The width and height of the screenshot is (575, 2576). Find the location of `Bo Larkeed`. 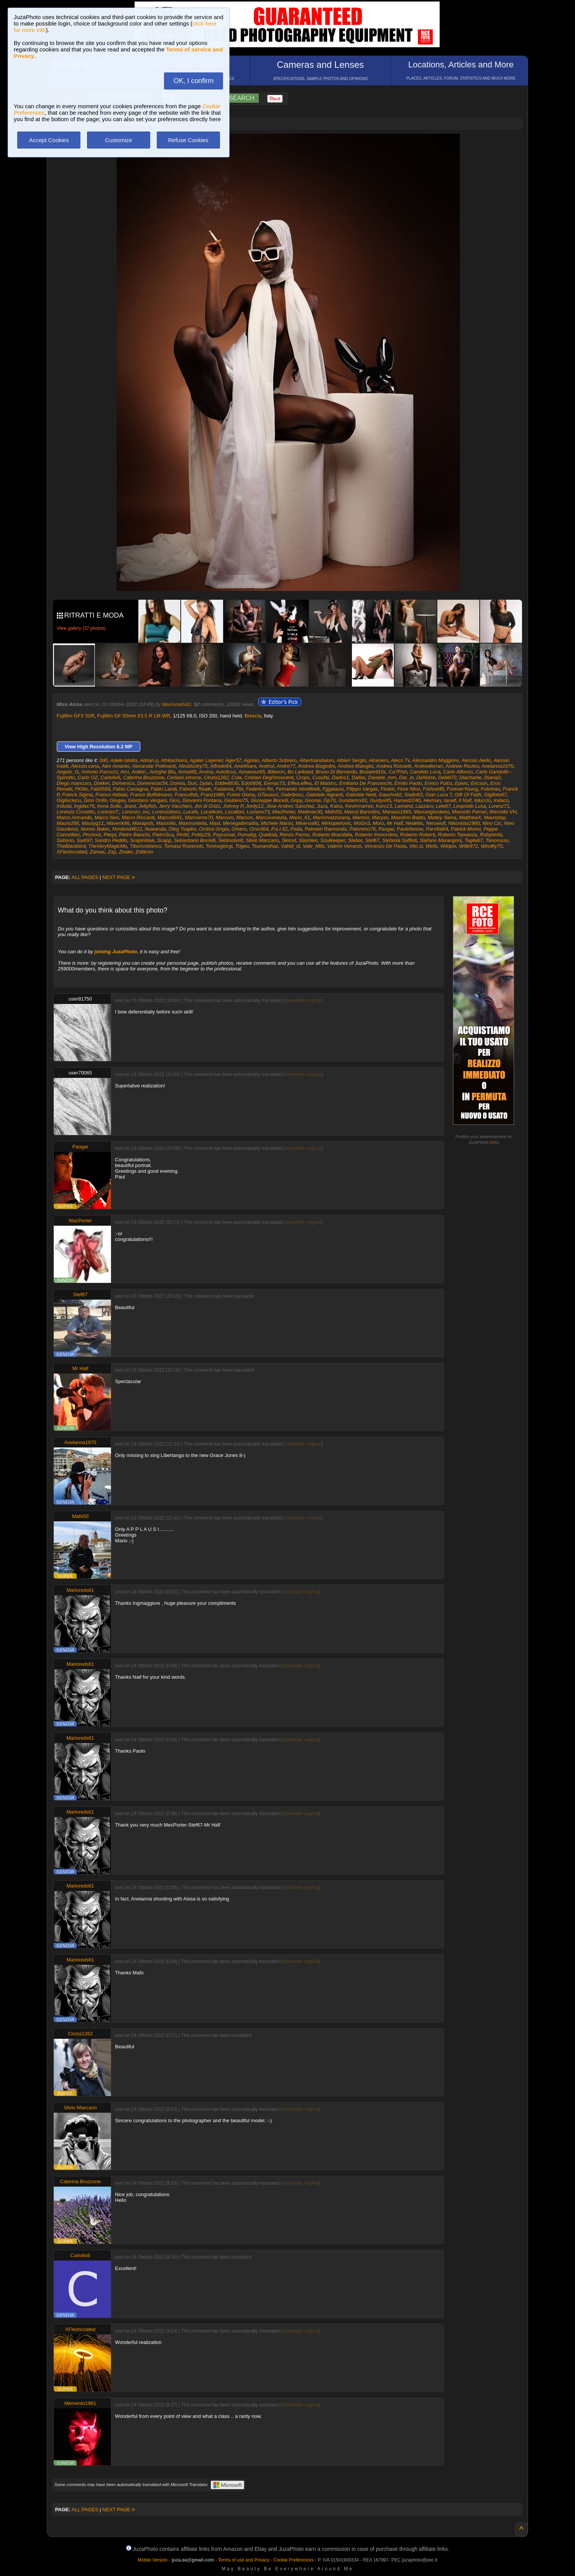

Bo Larkeed is located at coordinates (300, 772).